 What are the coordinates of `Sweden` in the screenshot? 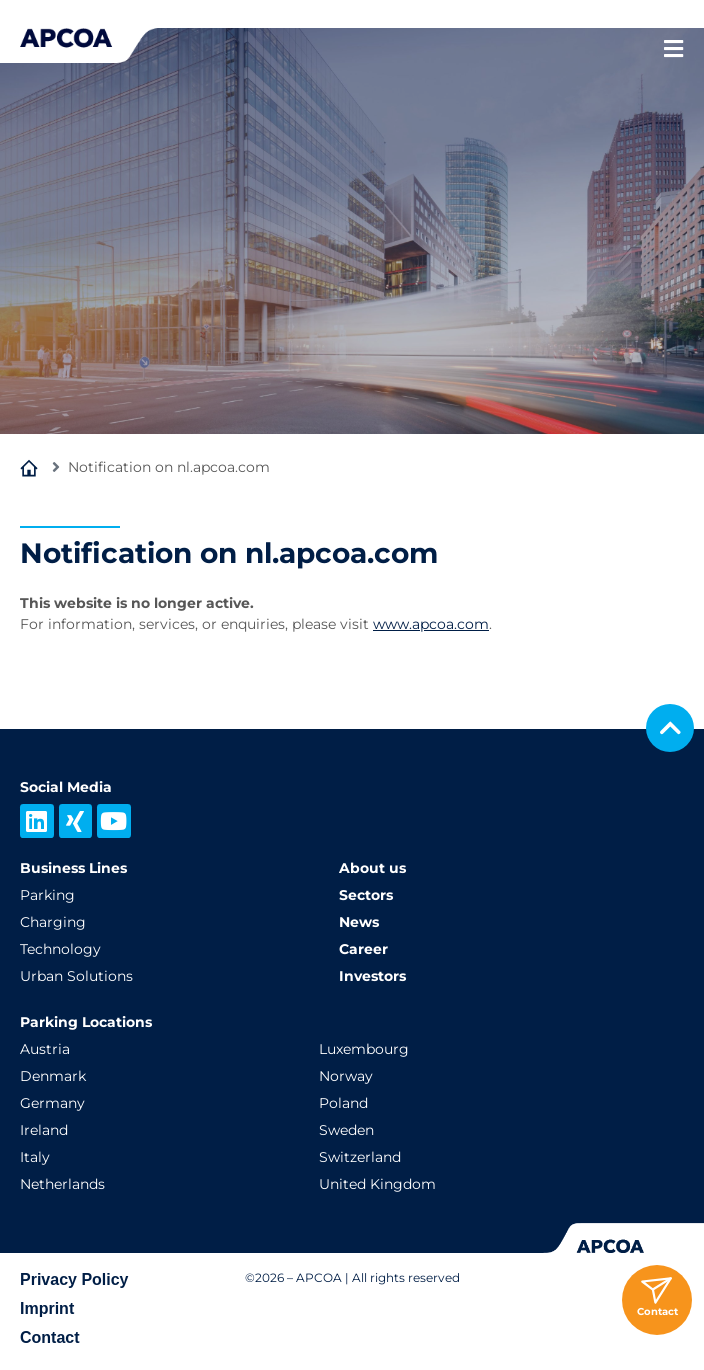 It's located at (346, 1130).